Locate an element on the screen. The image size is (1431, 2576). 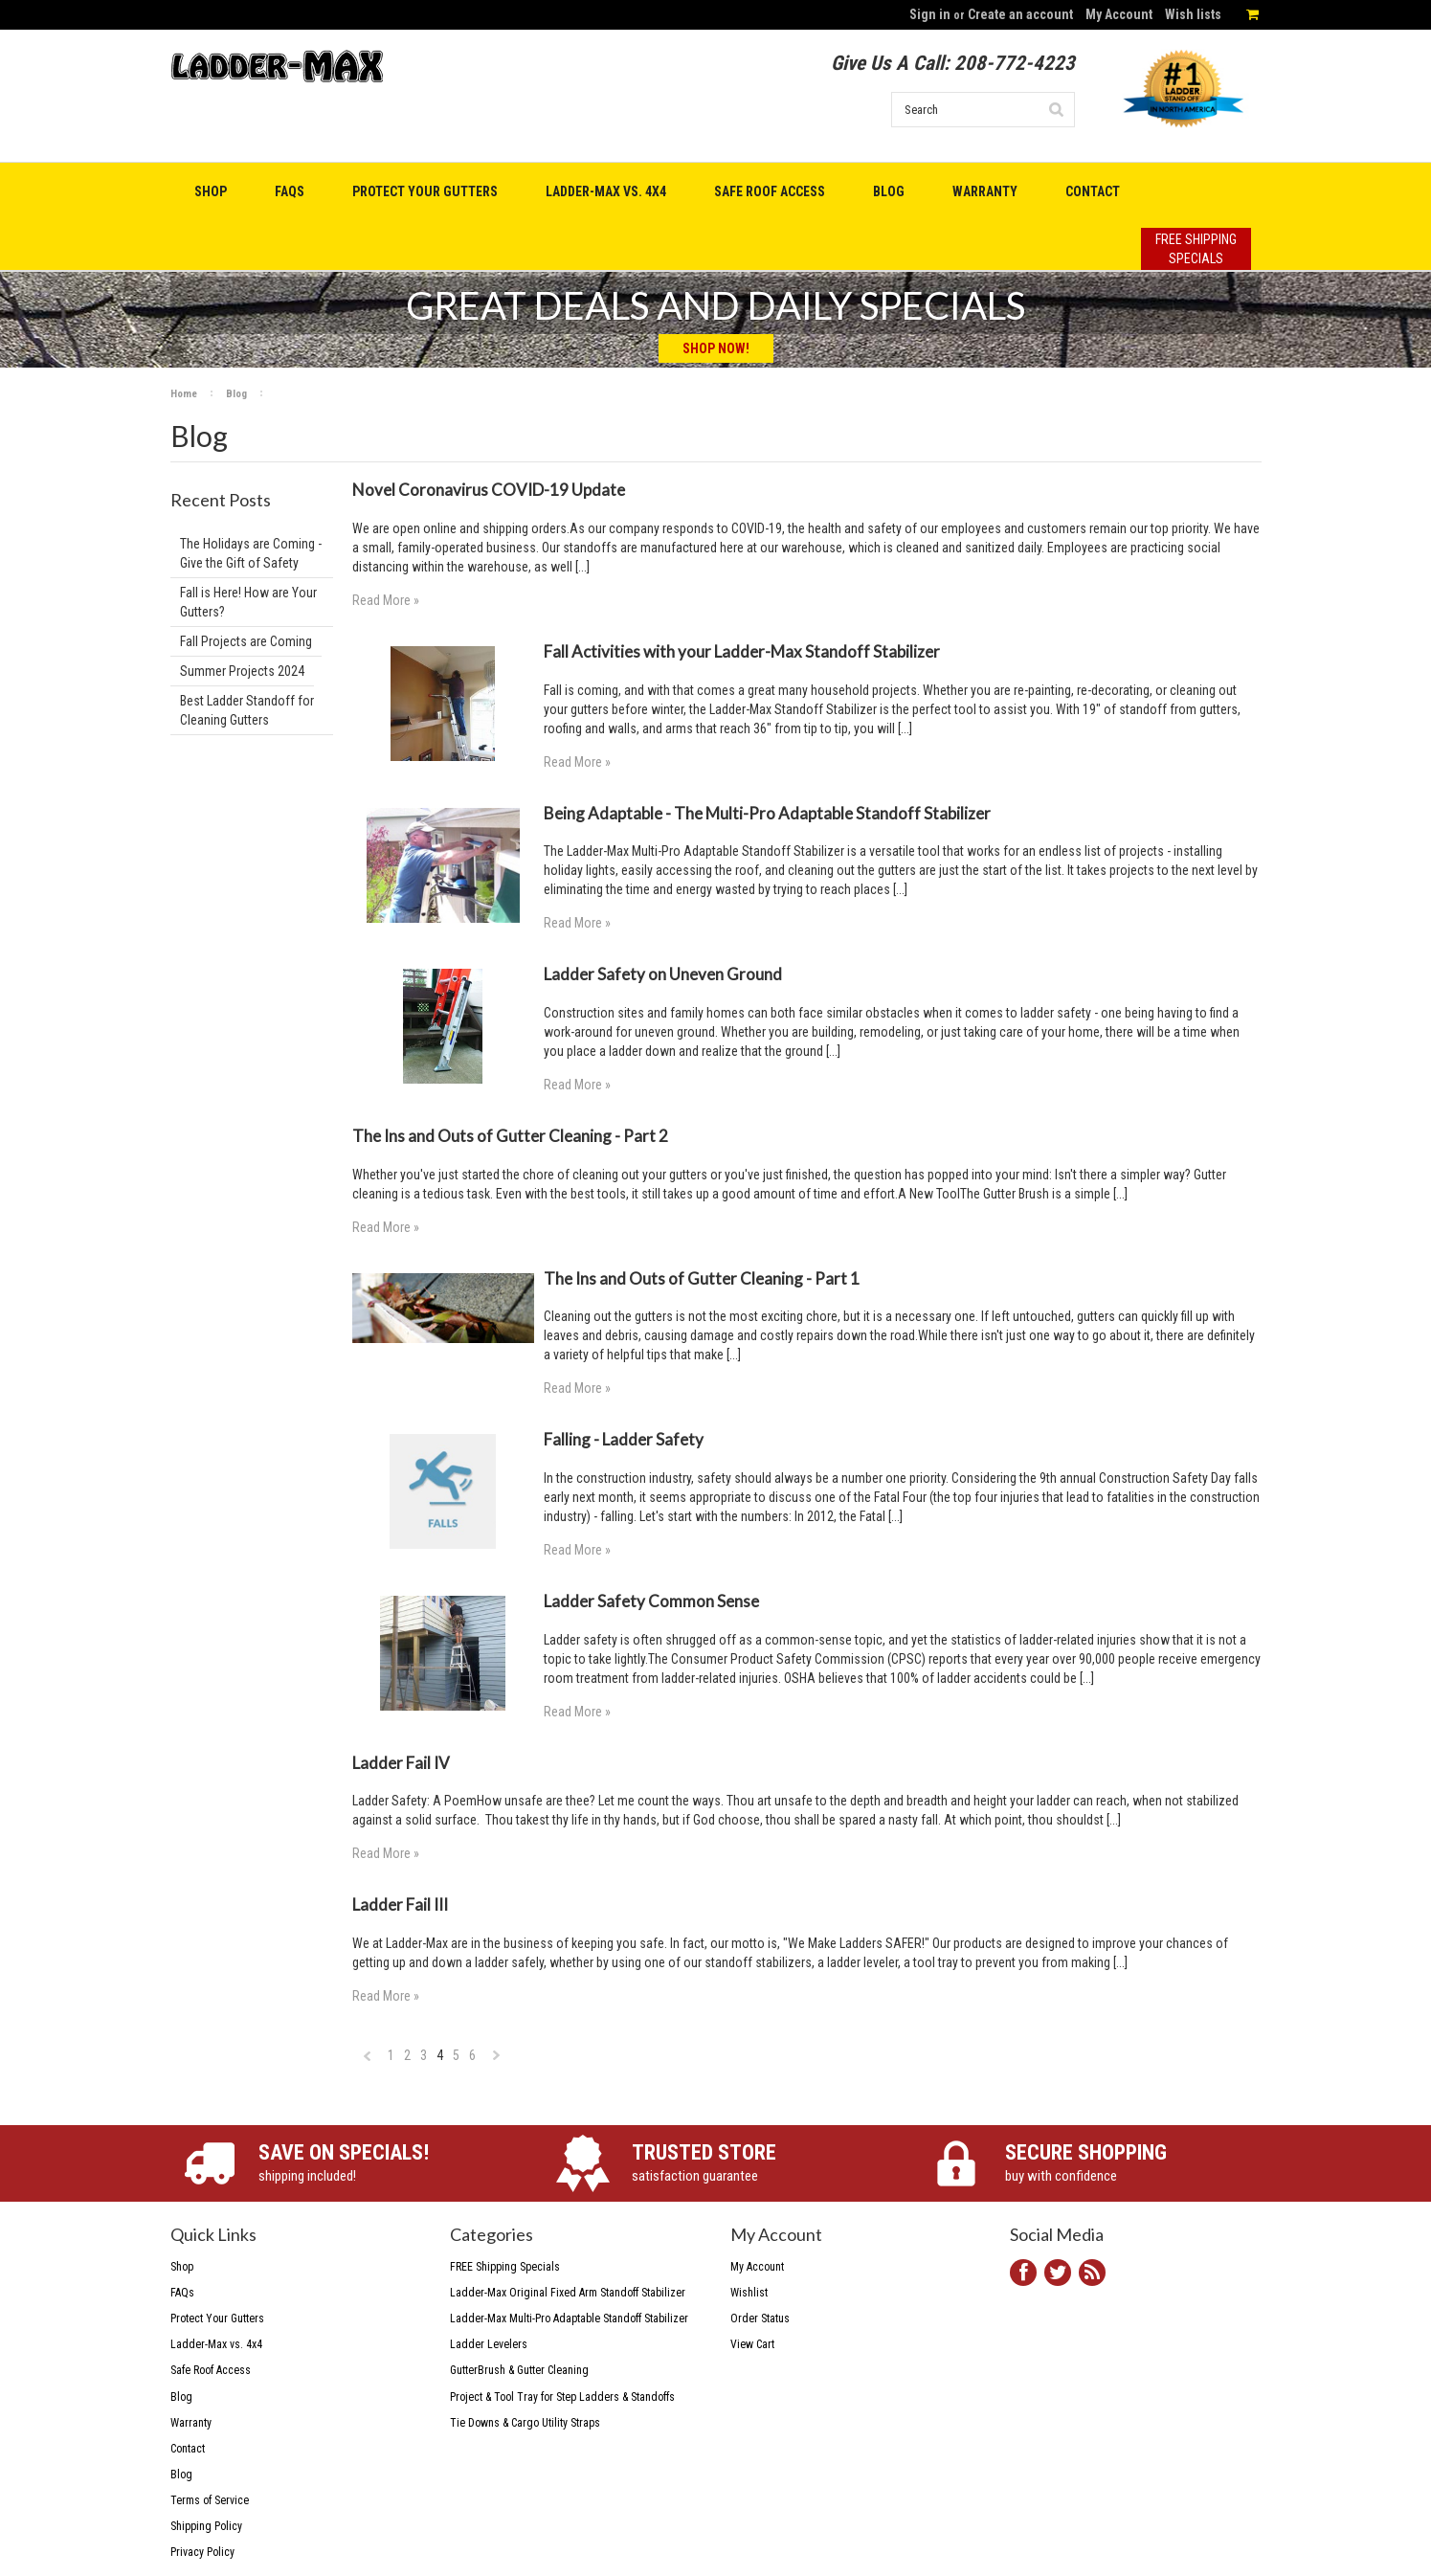
shipping included! is located at coordinates (386, 2161).